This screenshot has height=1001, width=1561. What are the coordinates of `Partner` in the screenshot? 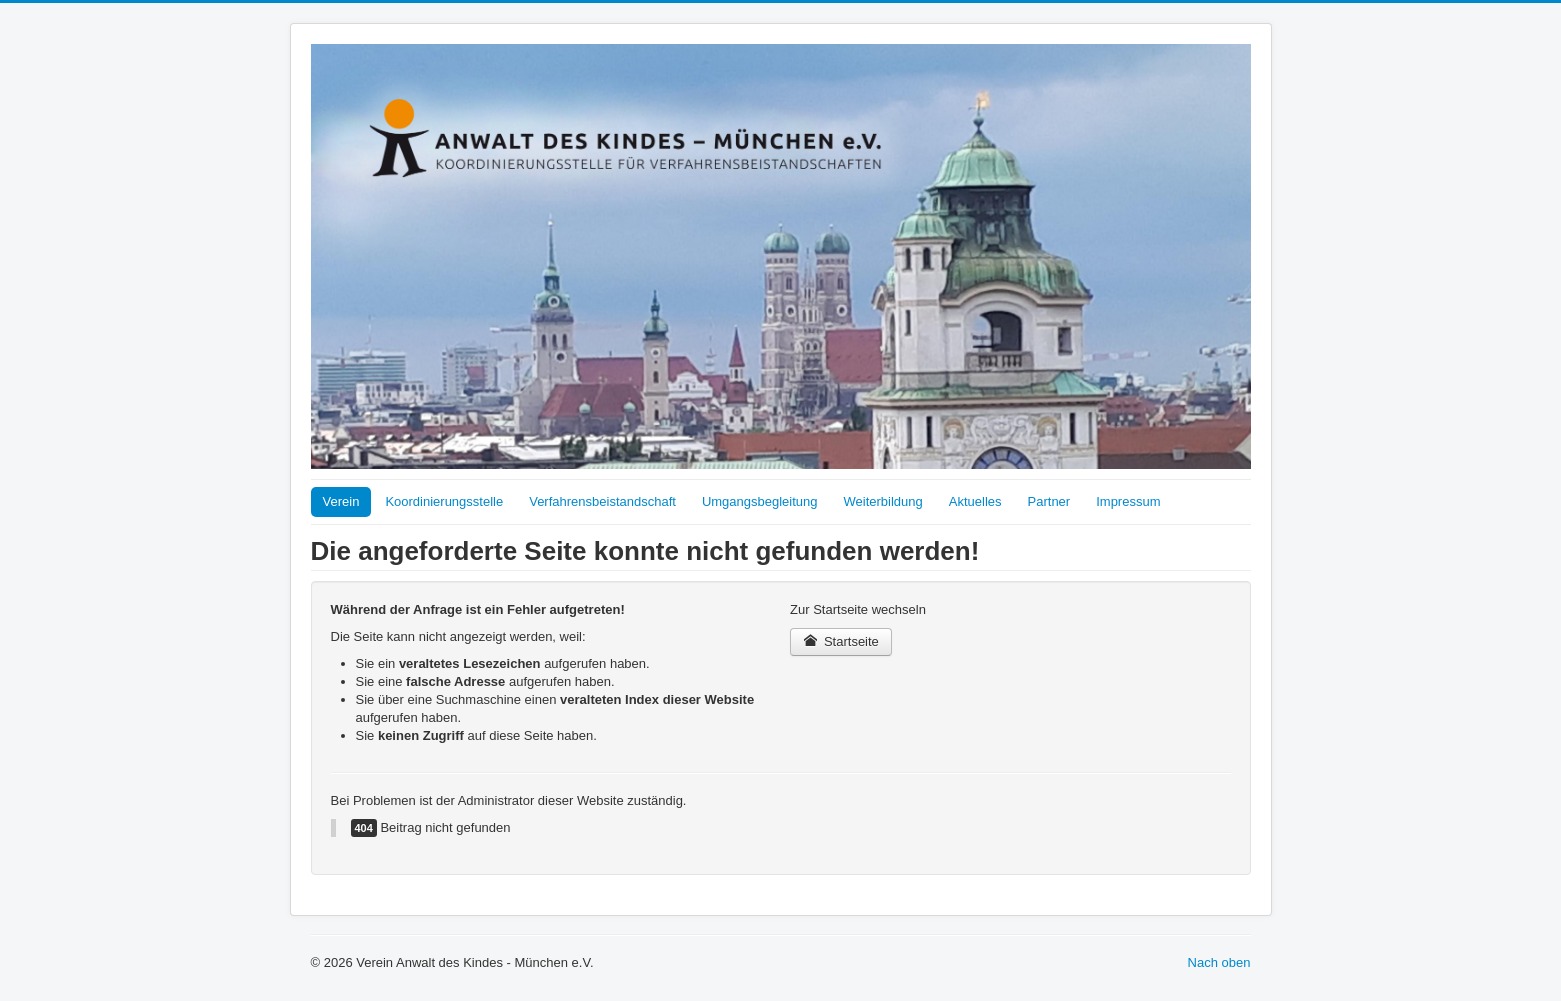 It's located at (1049, 501).